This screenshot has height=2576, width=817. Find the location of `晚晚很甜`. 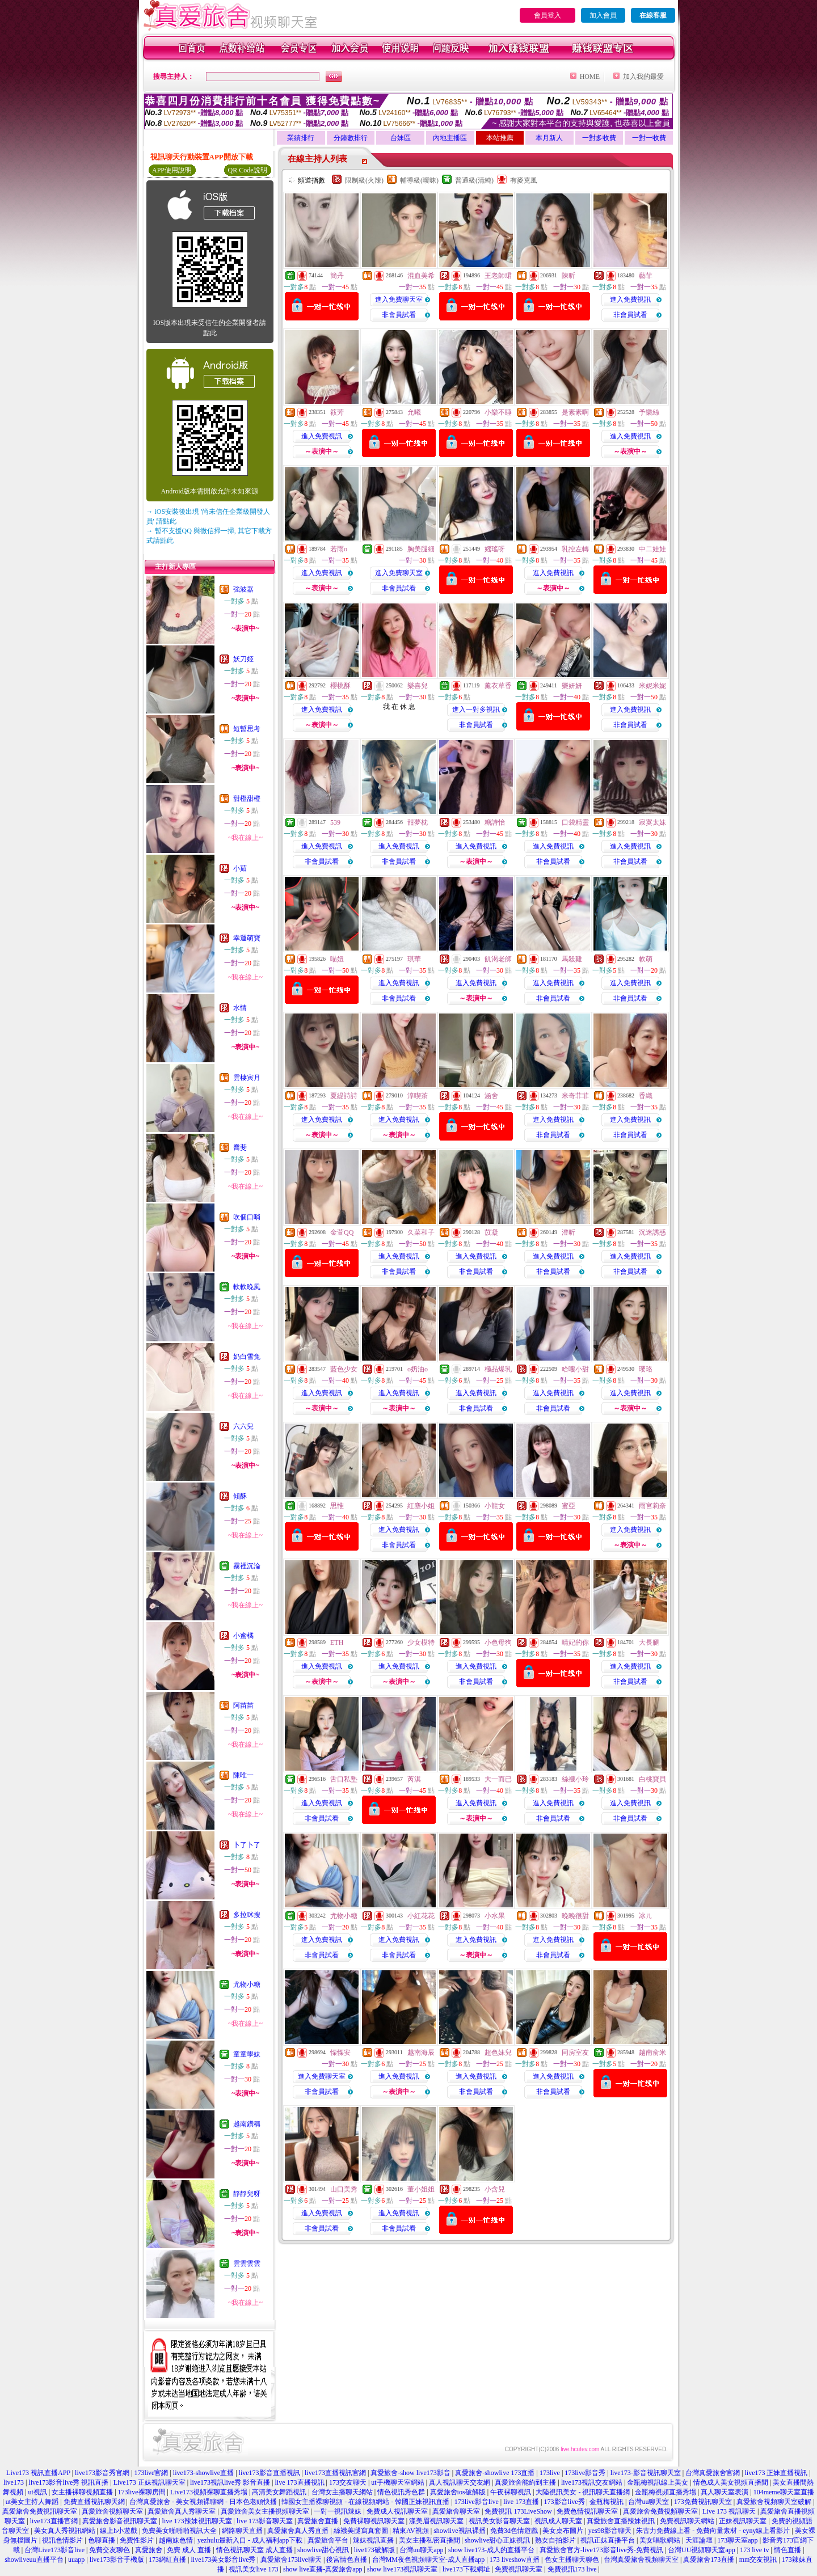

晚晚很甜 is located at coordinates (575, 1916).